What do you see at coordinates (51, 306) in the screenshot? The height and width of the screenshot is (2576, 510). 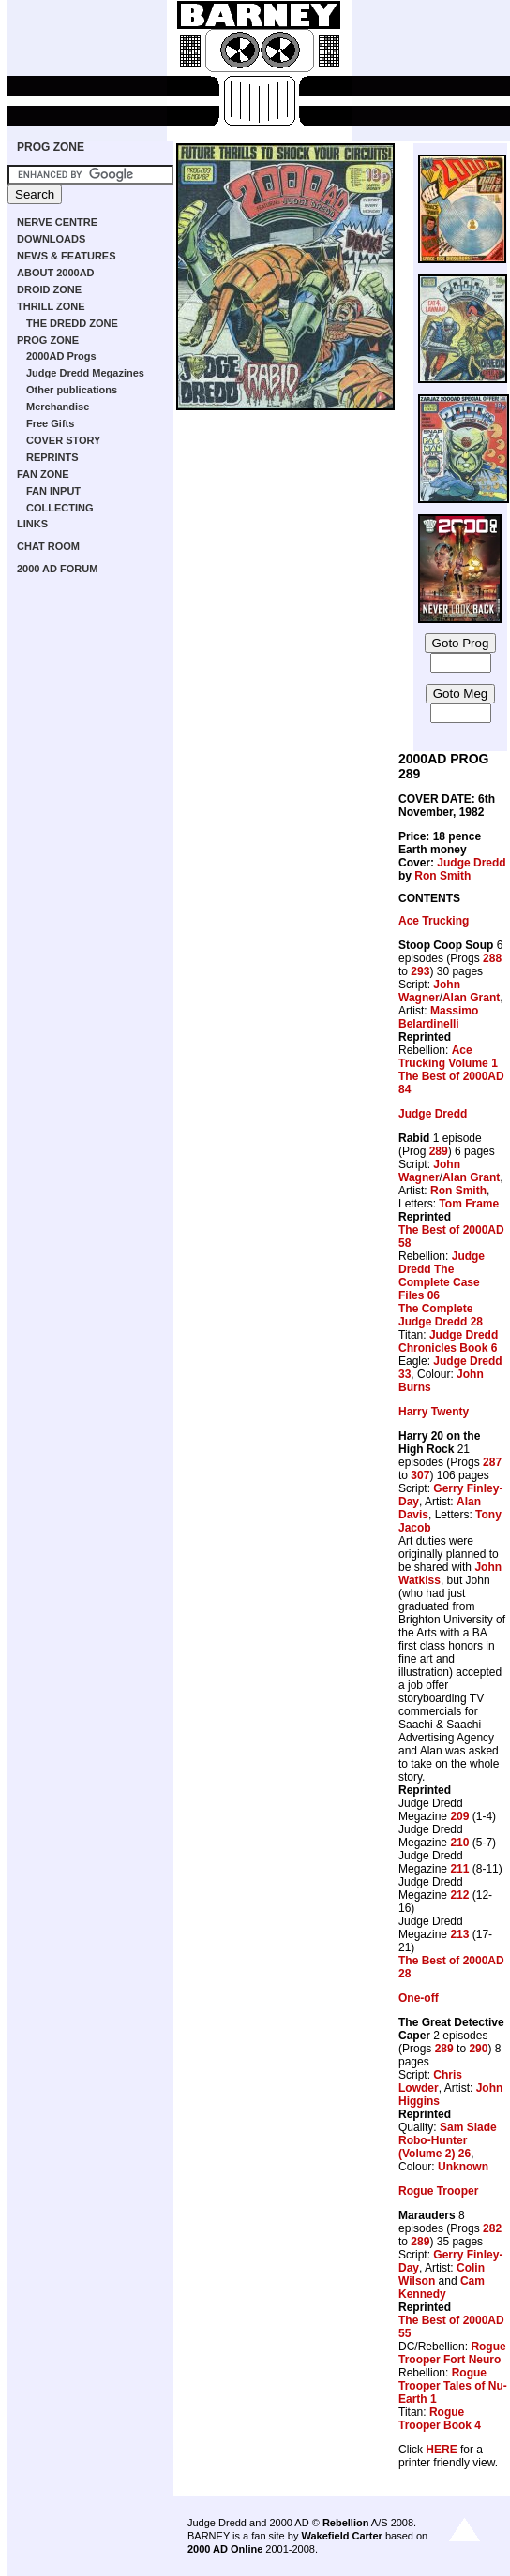 I see `THRILL ZONE` at bounding box center [51, 306].